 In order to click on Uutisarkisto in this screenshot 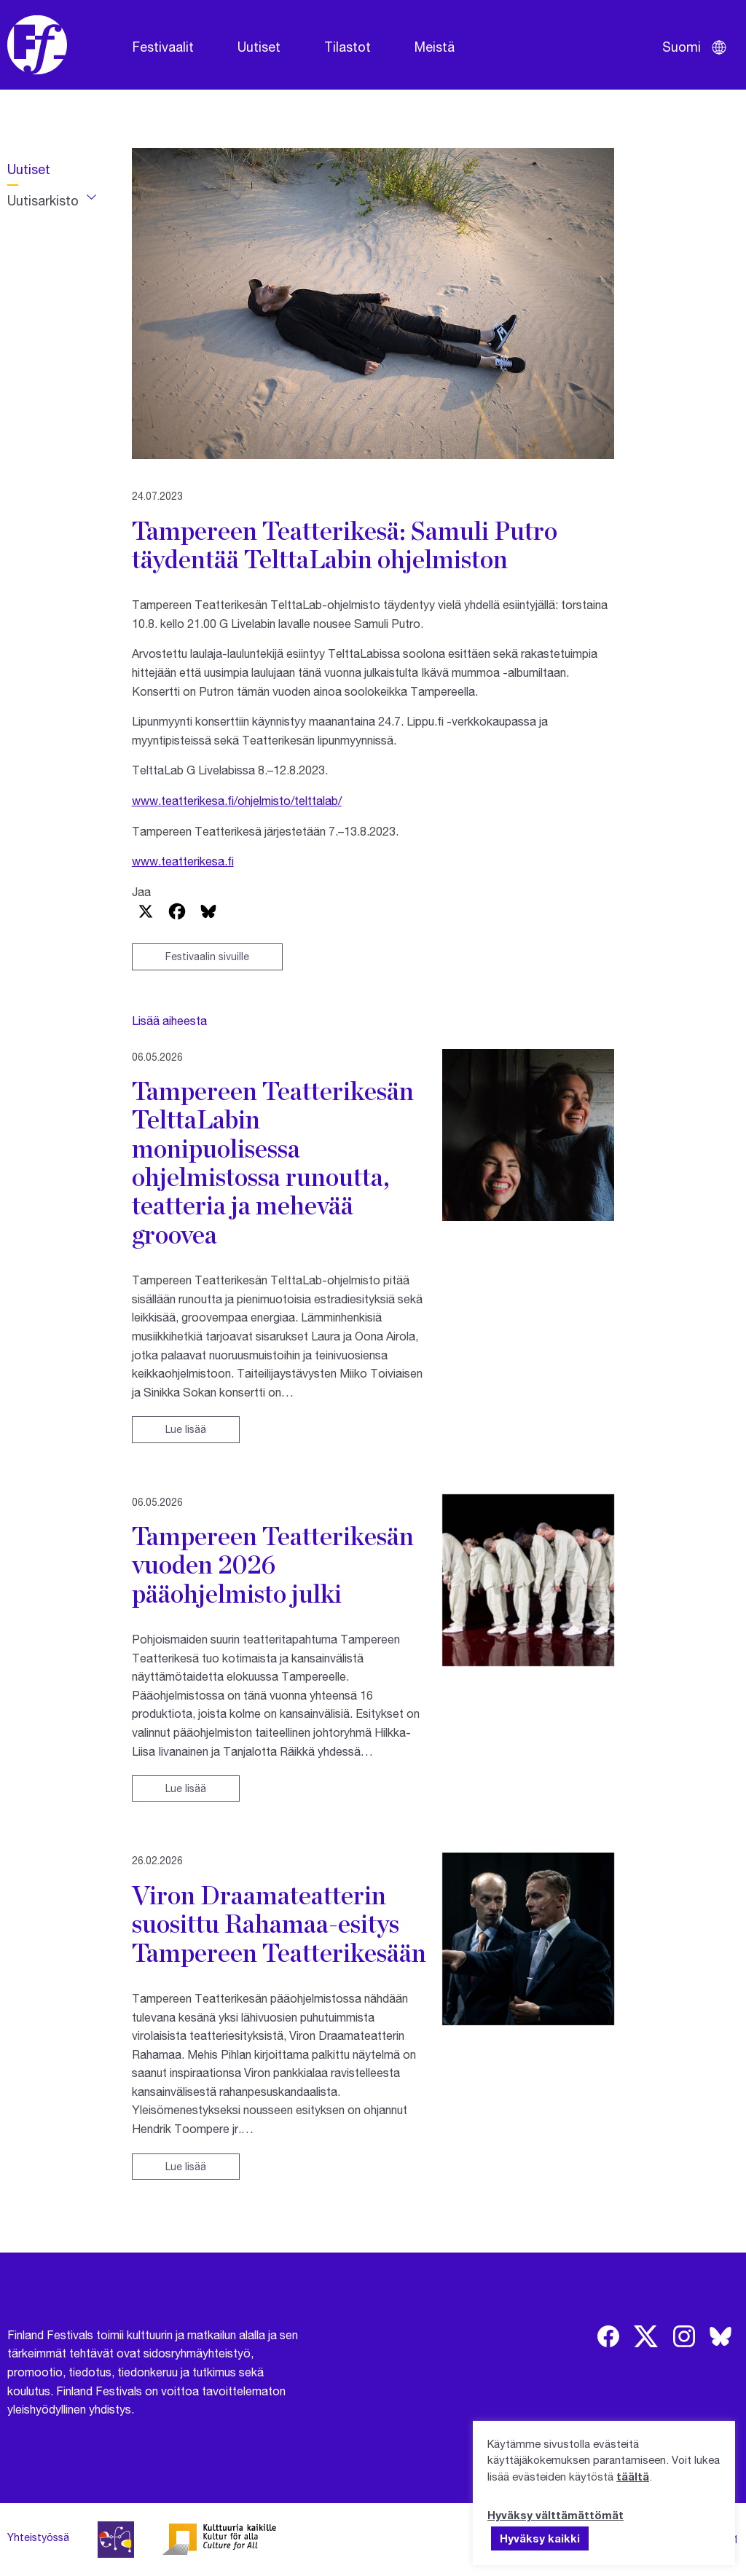, I will do `click(43, 200)`.